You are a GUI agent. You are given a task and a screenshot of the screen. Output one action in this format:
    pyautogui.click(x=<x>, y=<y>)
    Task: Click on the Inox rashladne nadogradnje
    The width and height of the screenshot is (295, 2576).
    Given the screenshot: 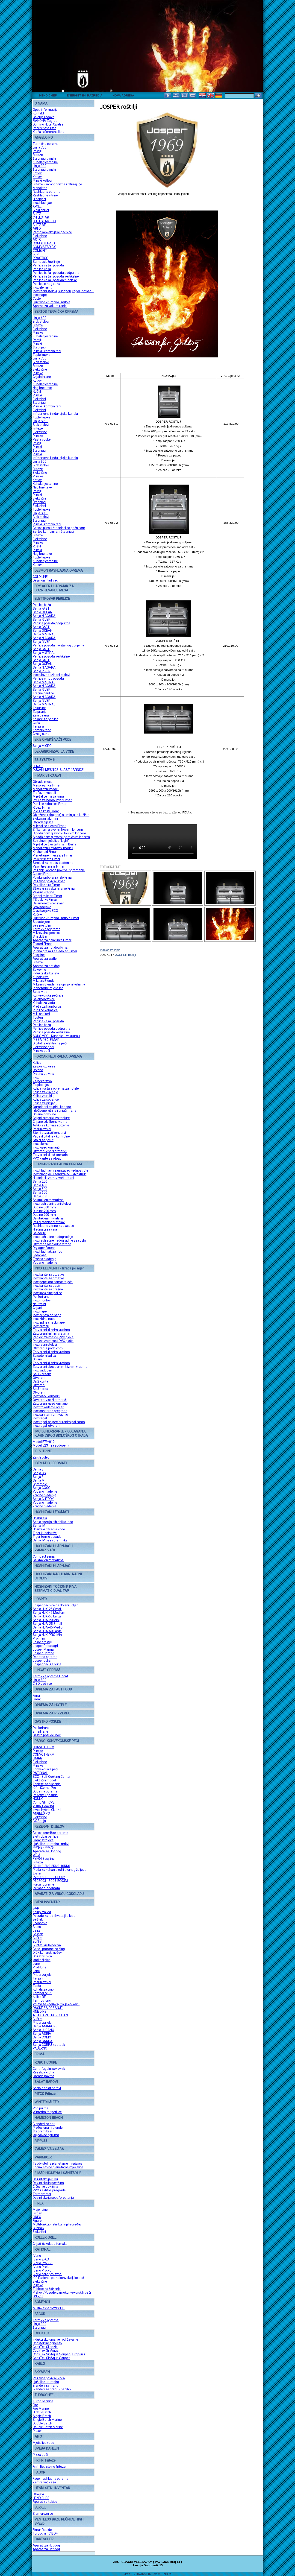 What is the action you would take?
    pyautogui.click(x=53, y=1237)
    